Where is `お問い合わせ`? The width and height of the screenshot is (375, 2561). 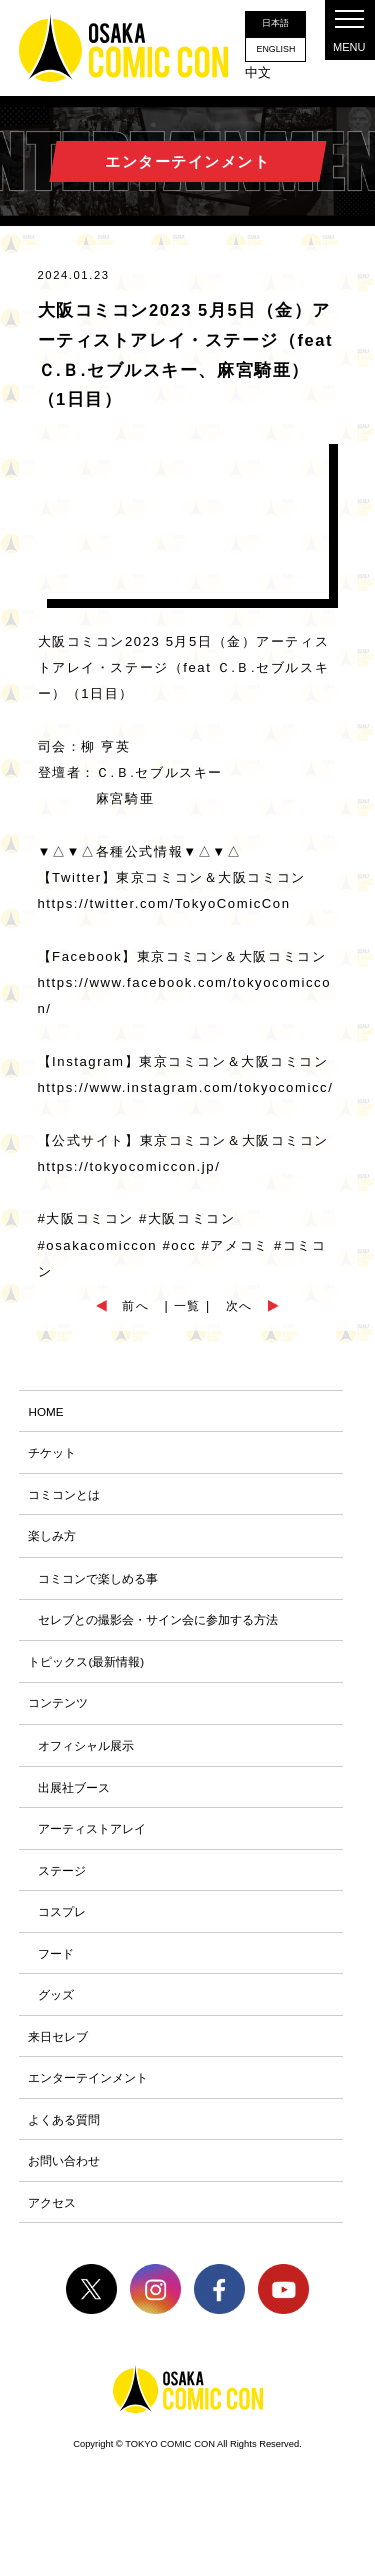
お問い合わせ is located at coordinates (64, 2184).